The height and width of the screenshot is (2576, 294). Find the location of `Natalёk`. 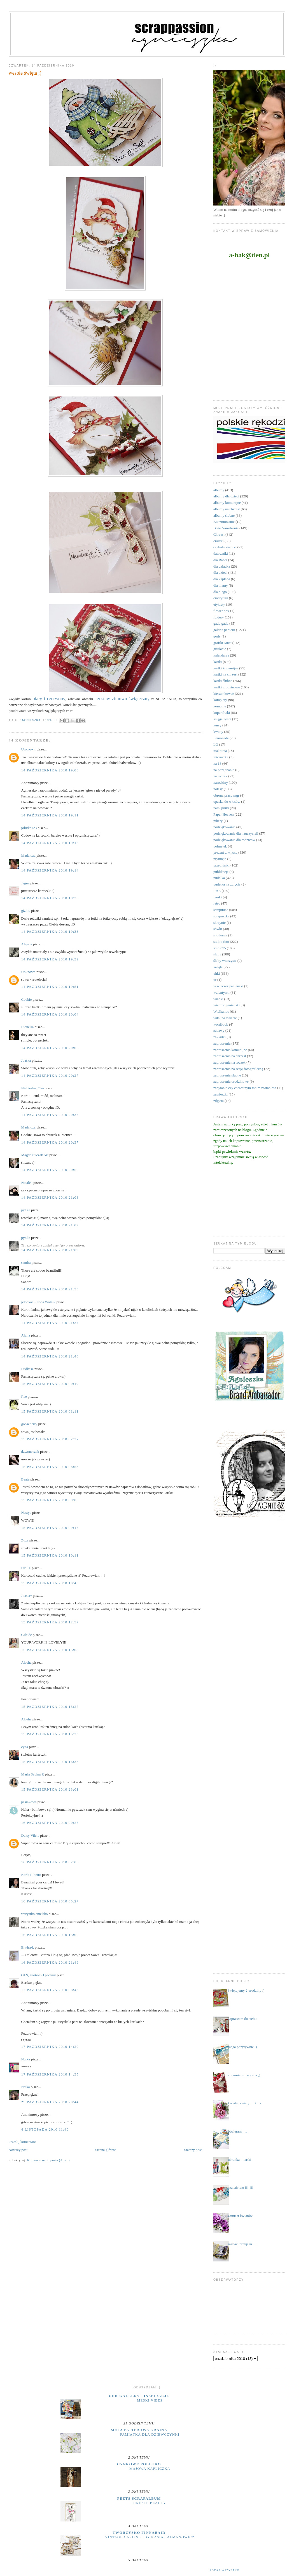

Natalёk is located at coordinates (26, 1182).